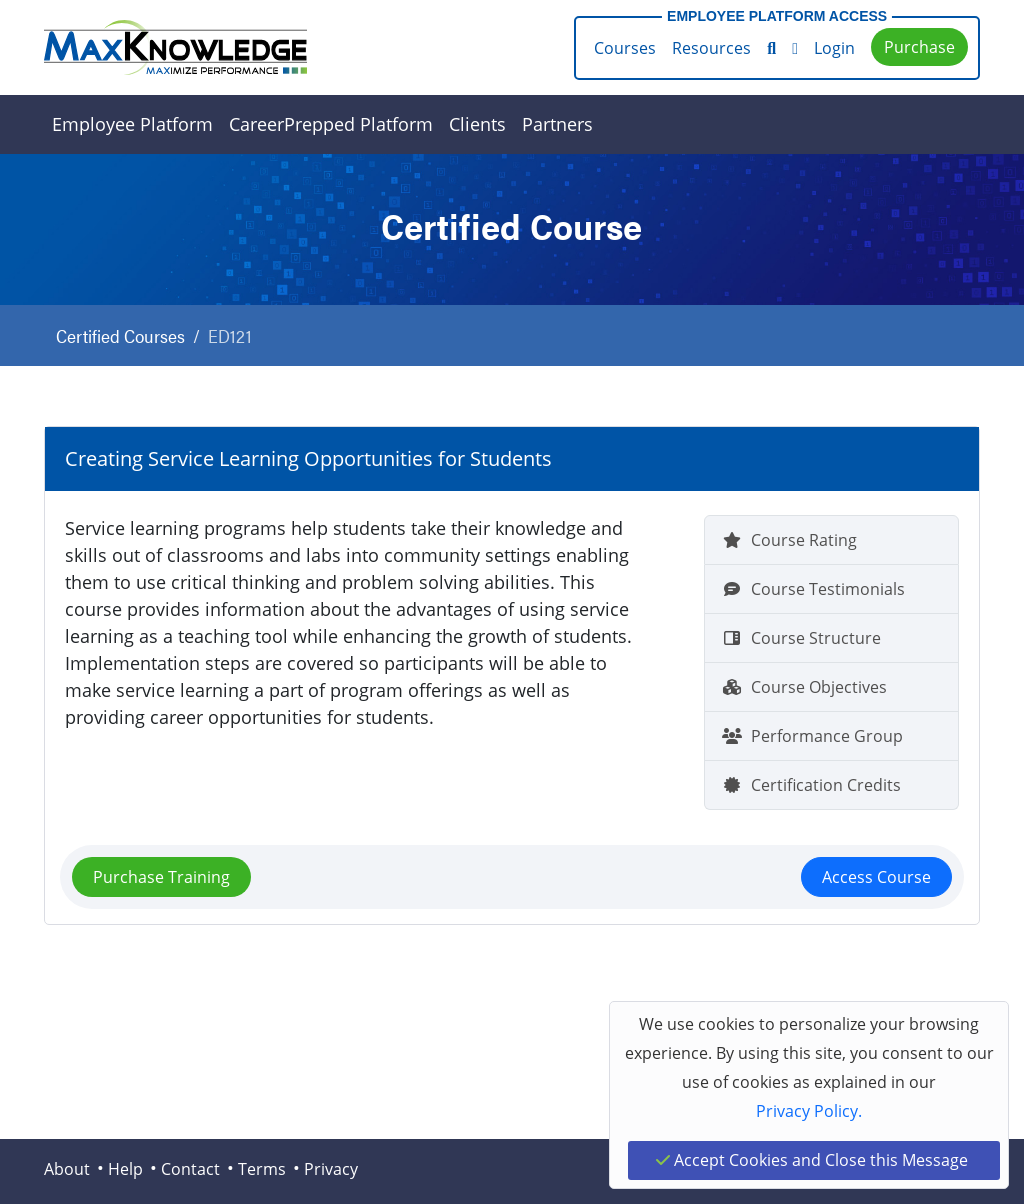  What do you see at coordinates (262, 1169) in the screenshot?
I see `Terms` at bounding box center [262, 1169].